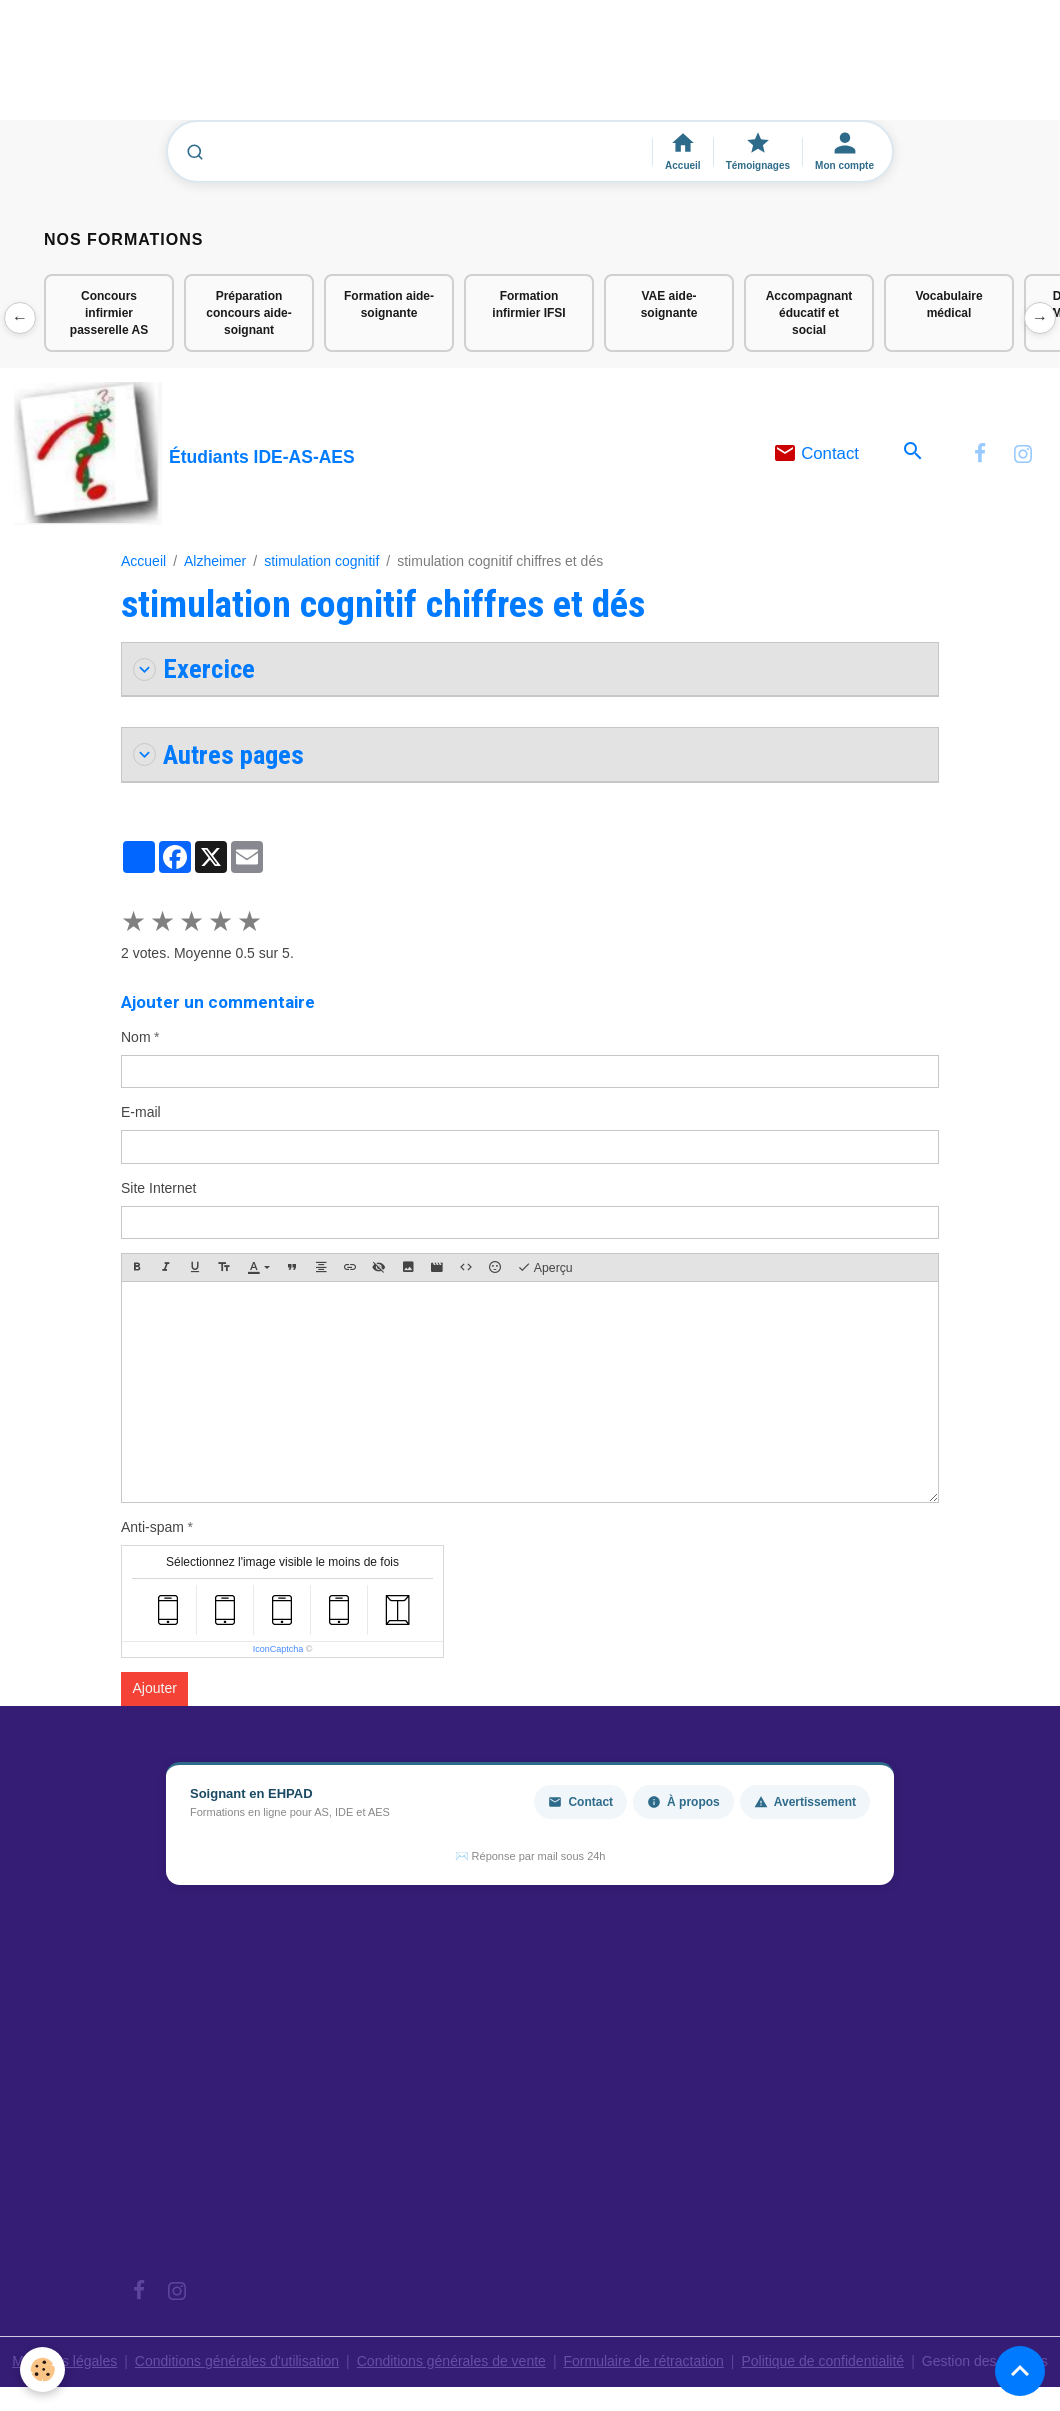  Describe the element at coordinates (141, 1112) in the screenshot. I see `E-mail` at that location.